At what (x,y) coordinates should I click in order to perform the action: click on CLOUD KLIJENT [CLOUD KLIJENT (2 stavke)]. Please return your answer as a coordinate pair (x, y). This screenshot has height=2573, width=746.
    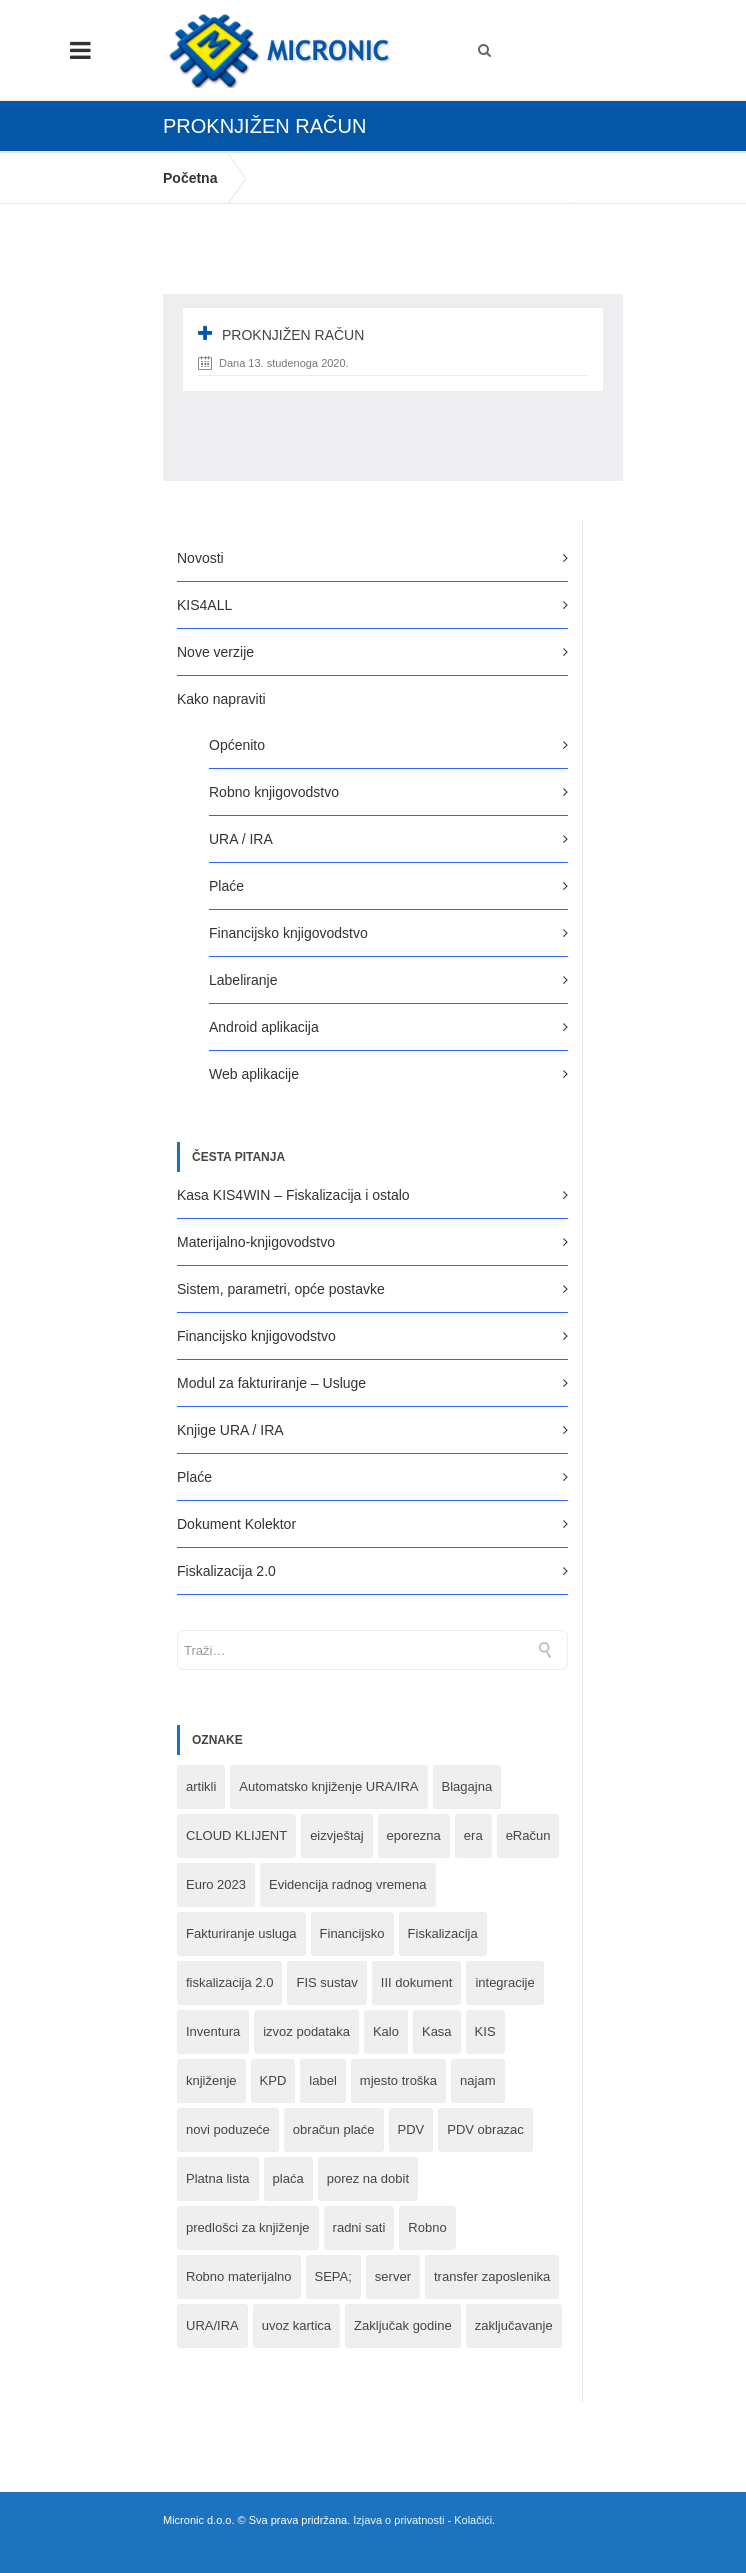
    Looking at the image, I should click on (236, 1835).